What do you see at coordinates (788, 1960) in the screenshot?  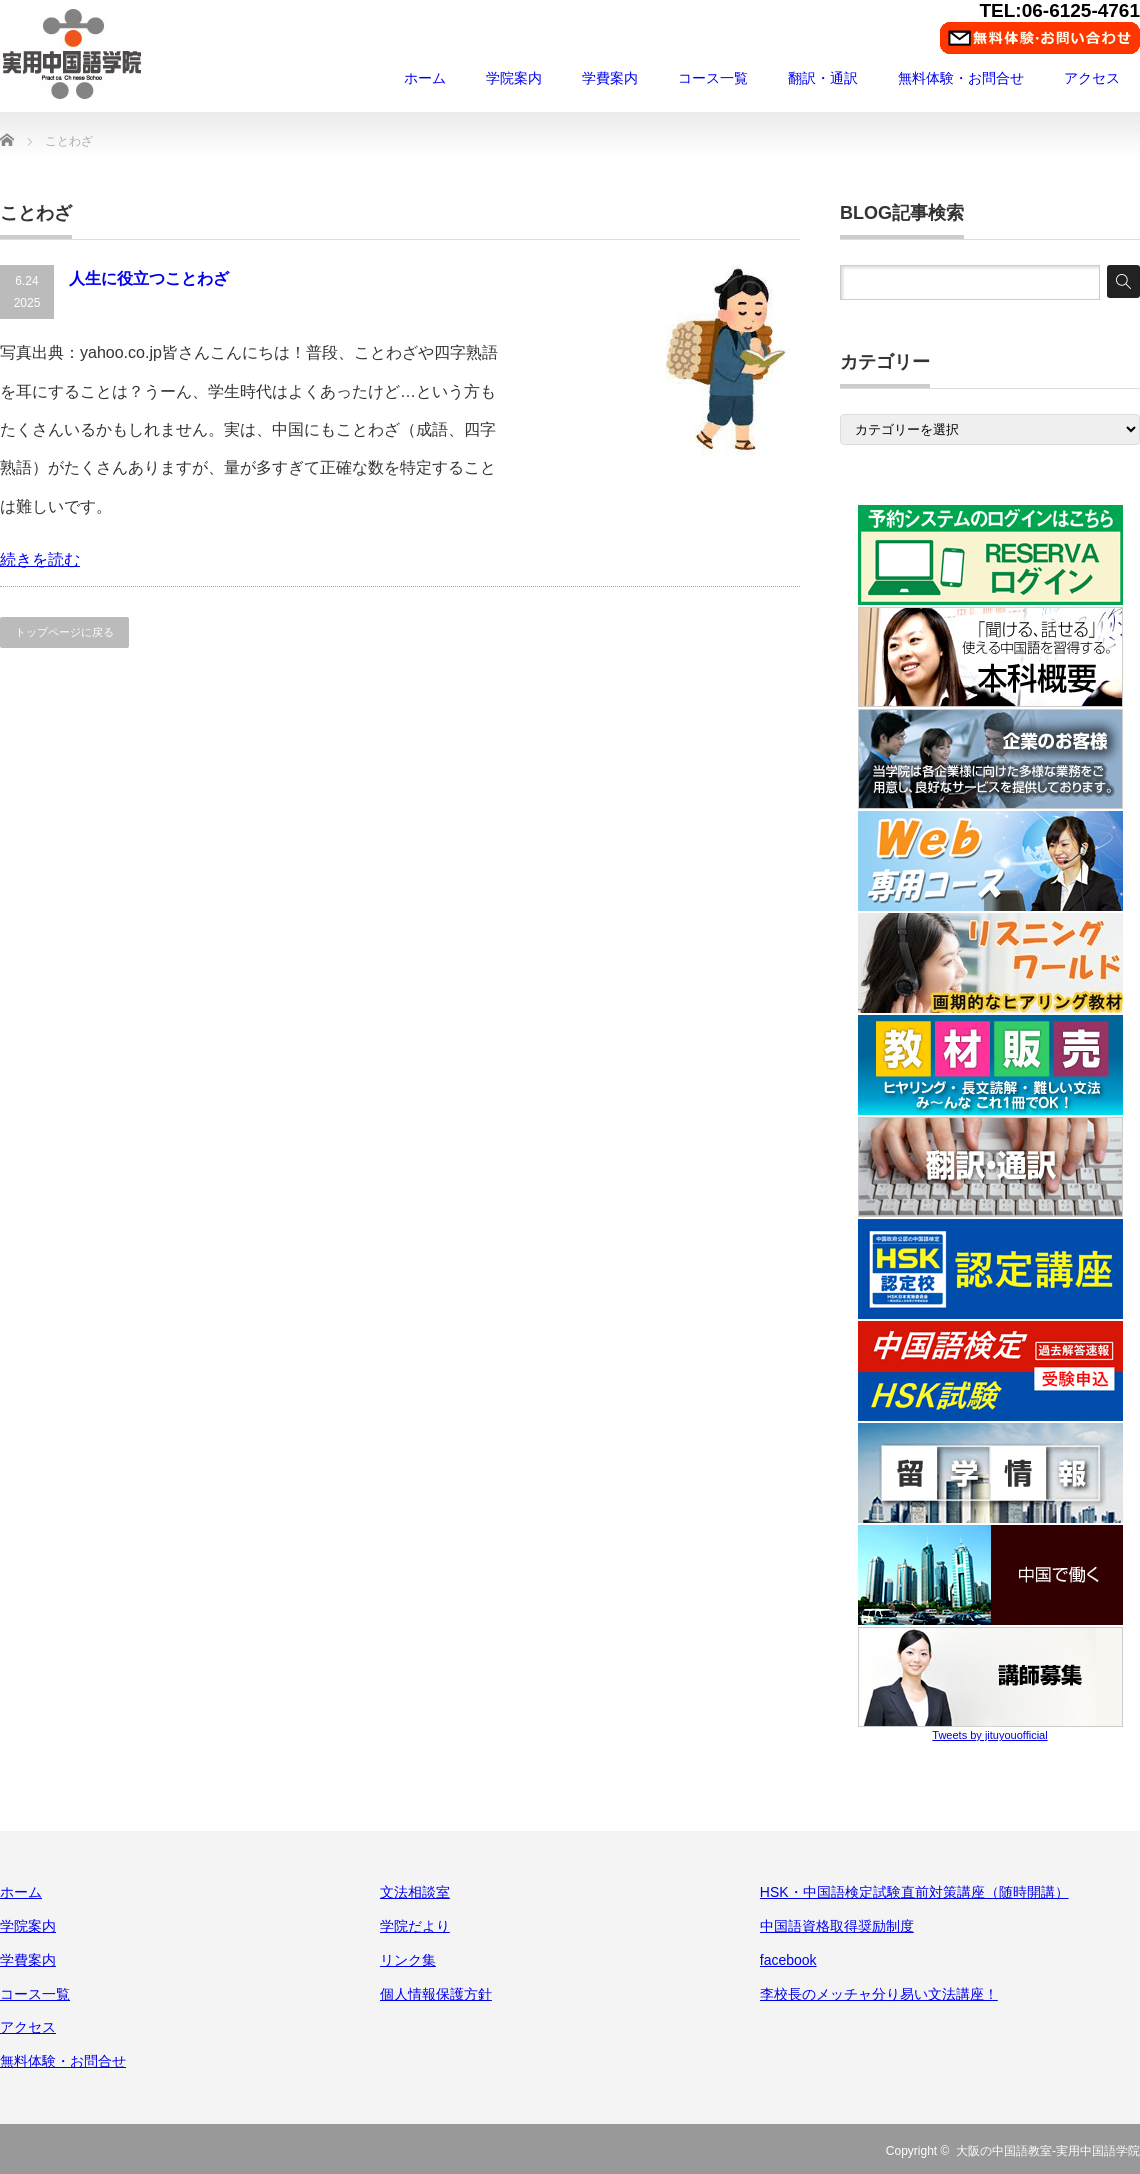 I see `facebook` at bounding box center [788, 1960].